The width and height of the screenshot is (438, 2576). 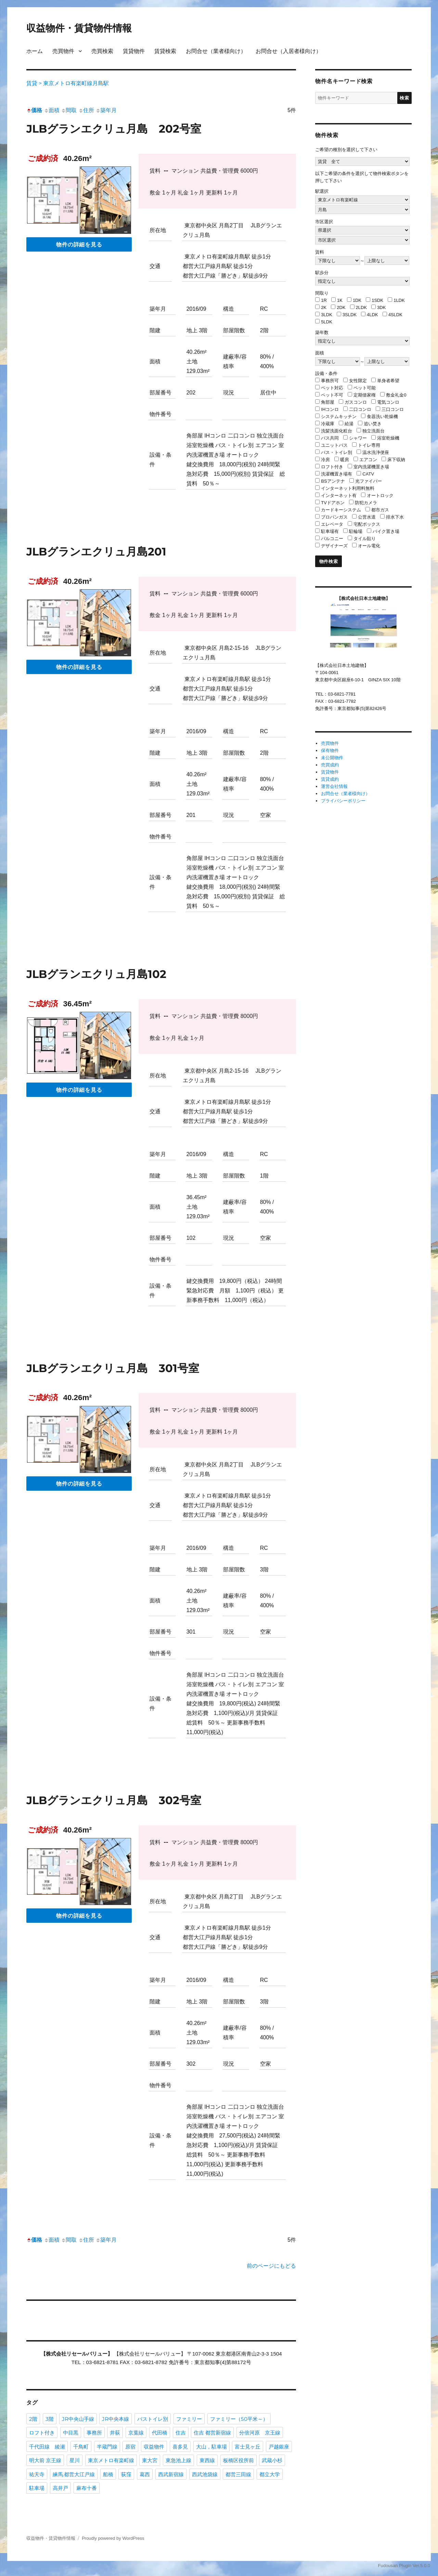 I want to click on 1DK, so click(x=357, y=300).